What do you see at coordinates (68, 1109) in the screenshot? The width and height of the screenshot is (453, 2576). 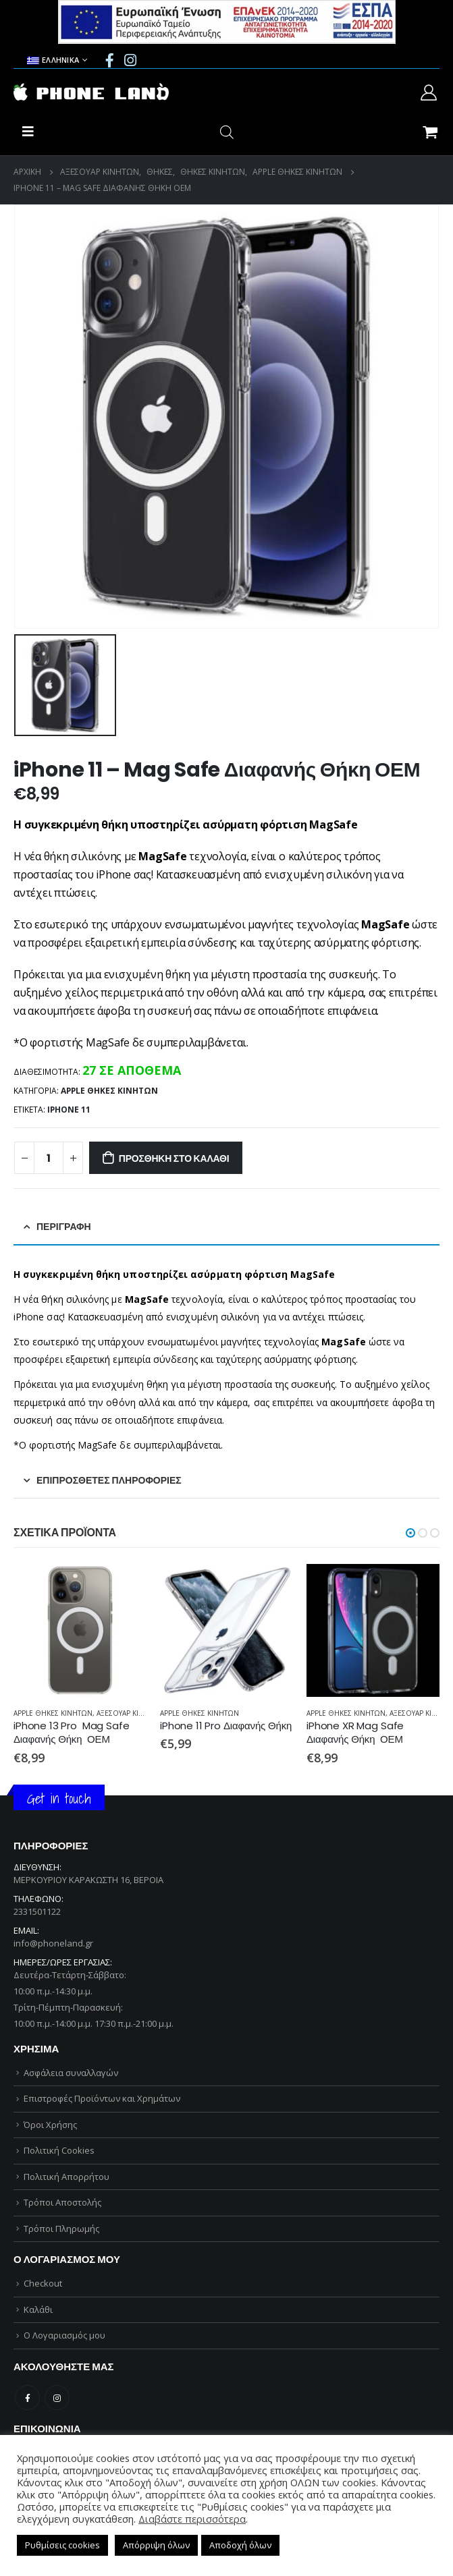 I see `iPhone 11` at bounding box center [68, 1109].